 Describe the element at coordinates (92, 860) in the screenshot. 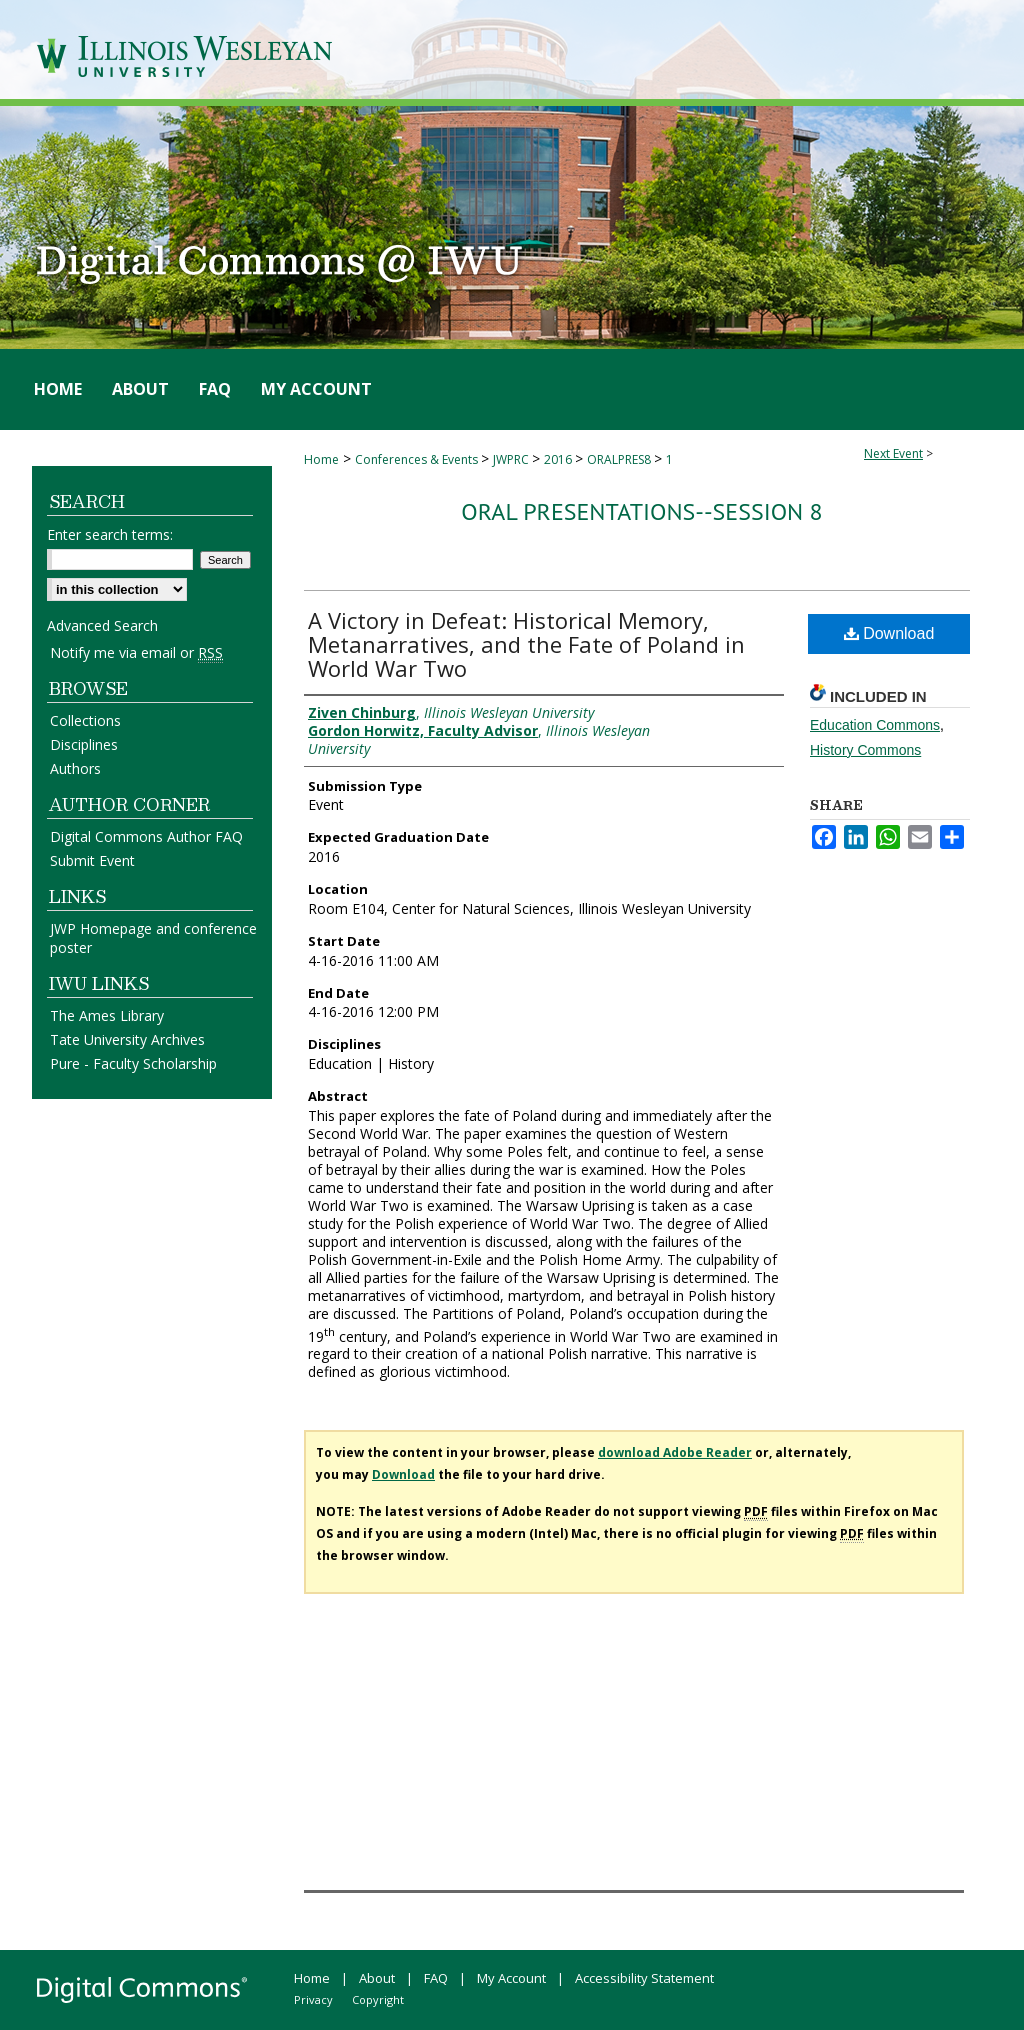

I see `Submit Event` at that location.